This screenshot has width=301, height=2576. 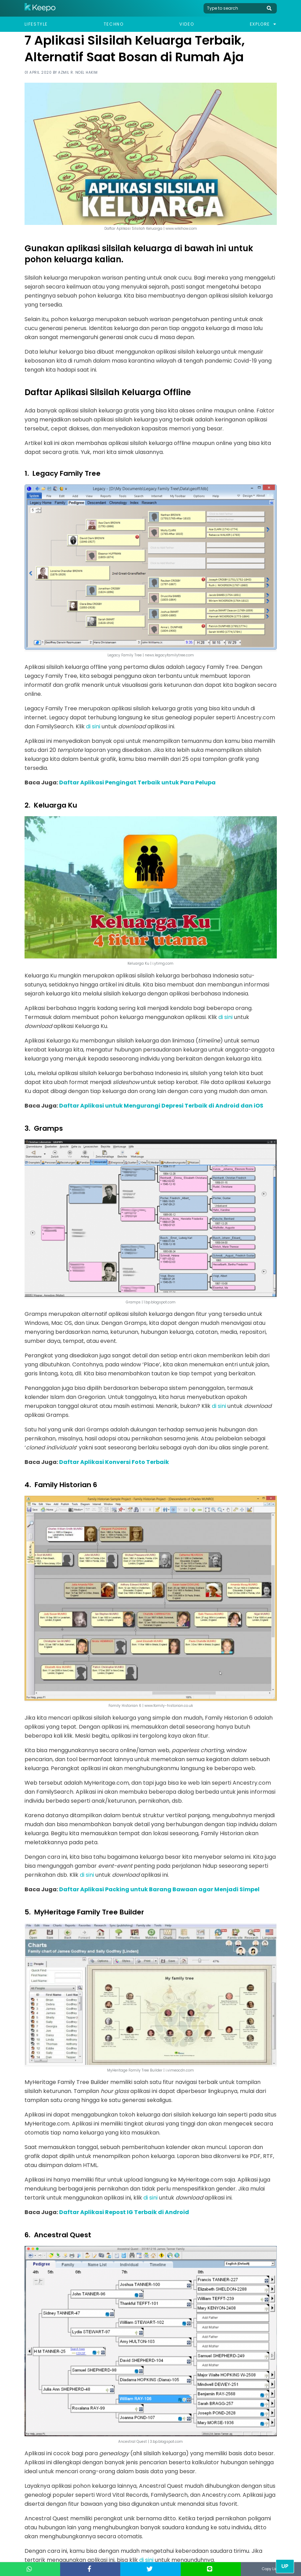 I want to click on Daftar Aplikasi Konversi Foto Terbaik, so click(x=114, y=1462).